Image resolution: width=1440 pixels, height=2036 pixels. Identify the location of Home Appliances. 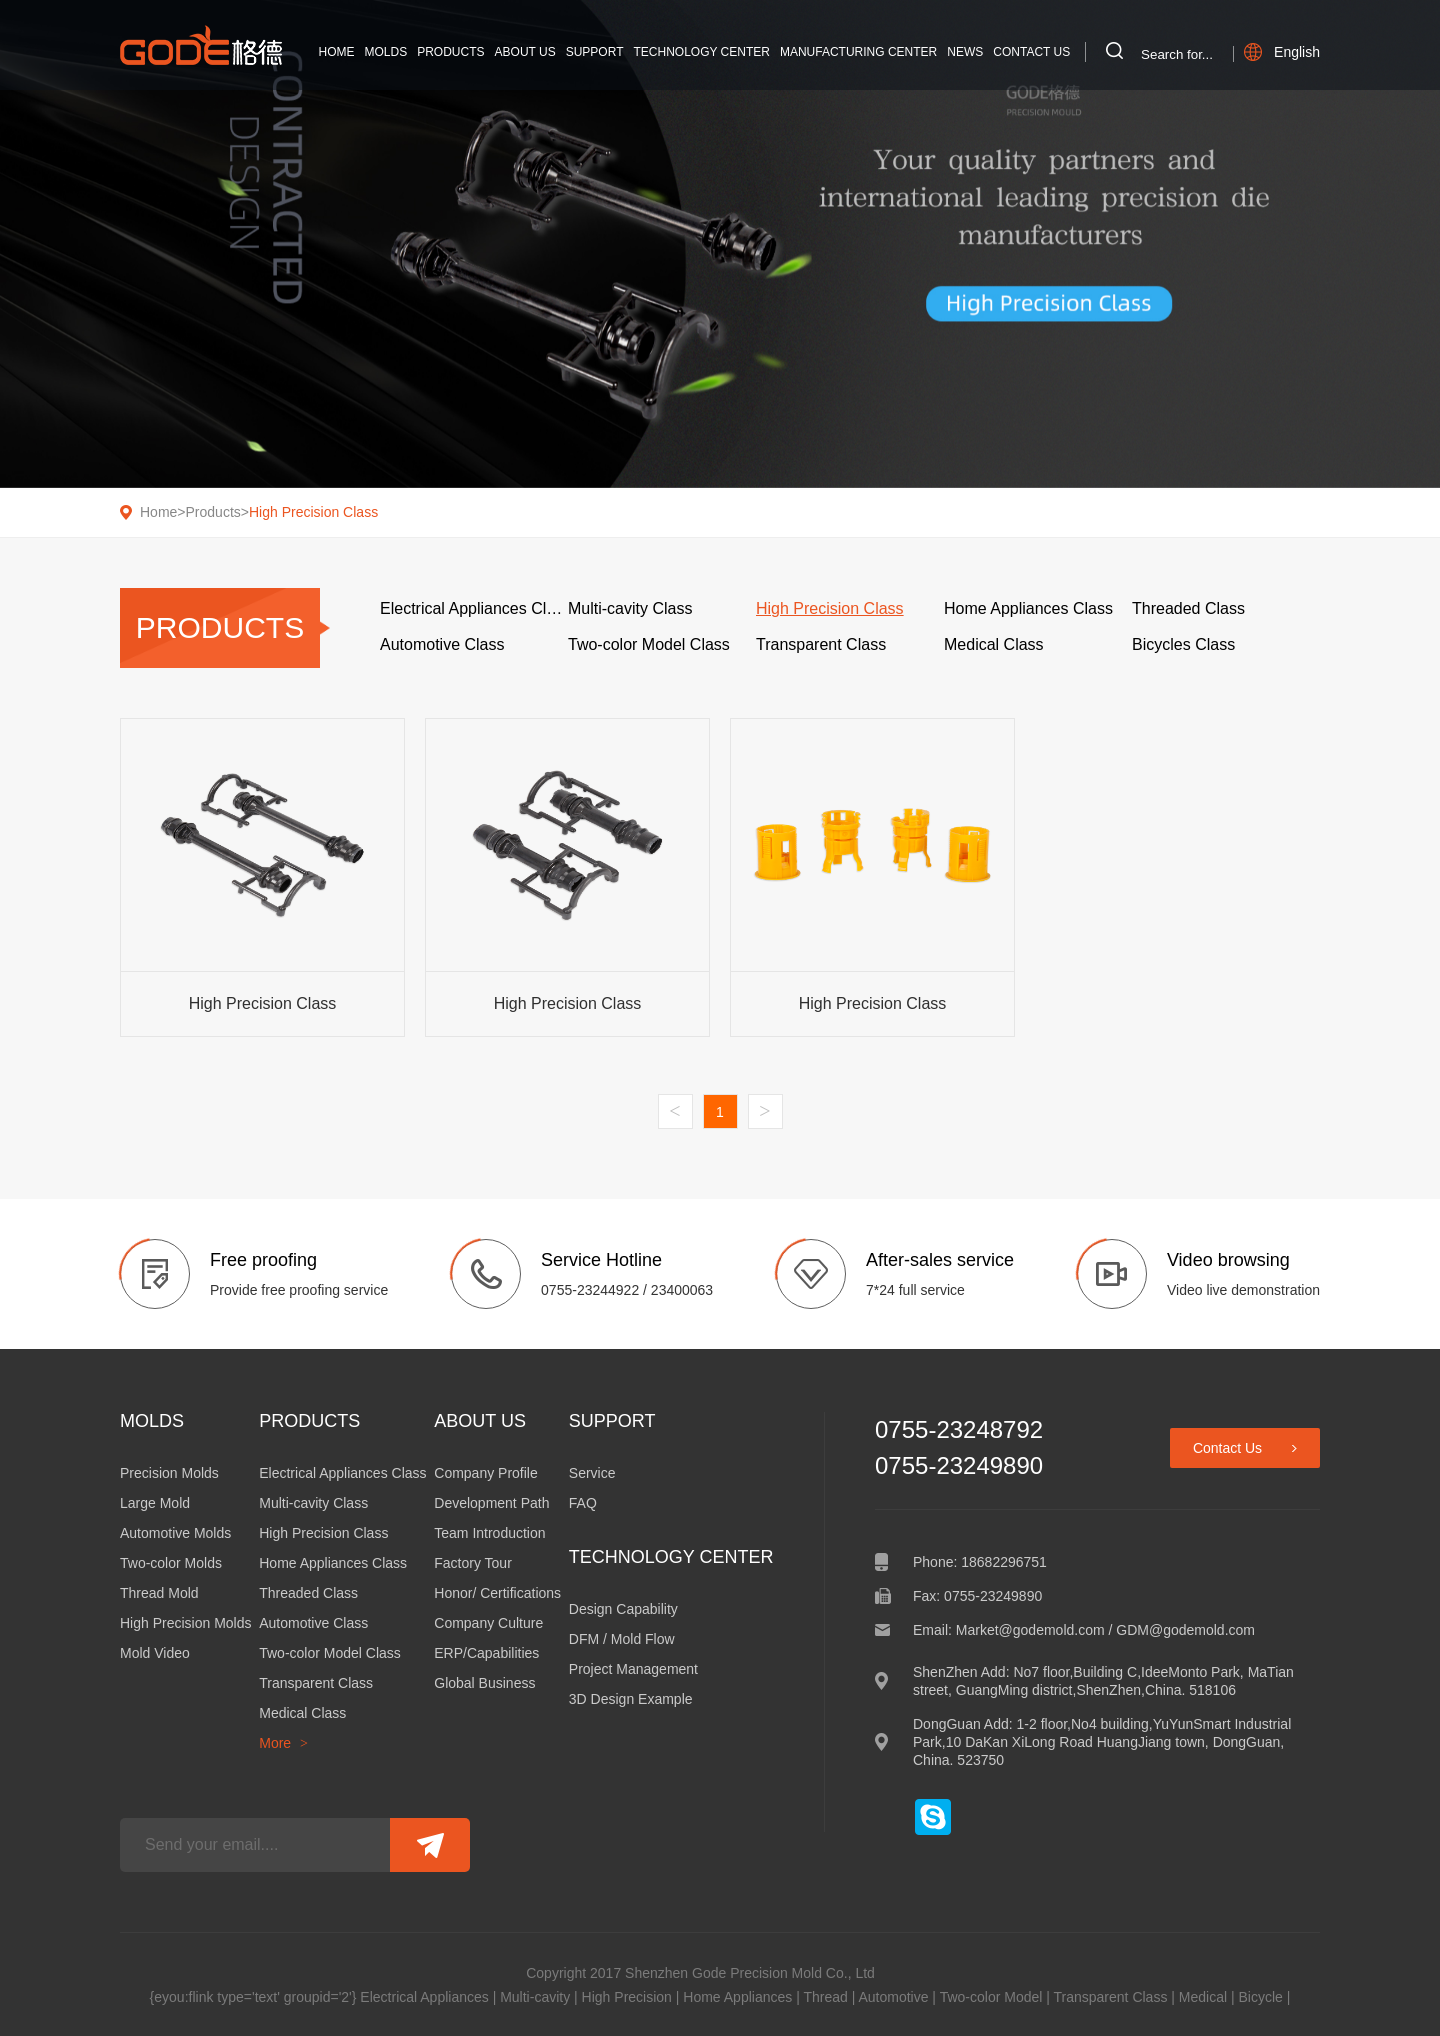
(737, 1997).